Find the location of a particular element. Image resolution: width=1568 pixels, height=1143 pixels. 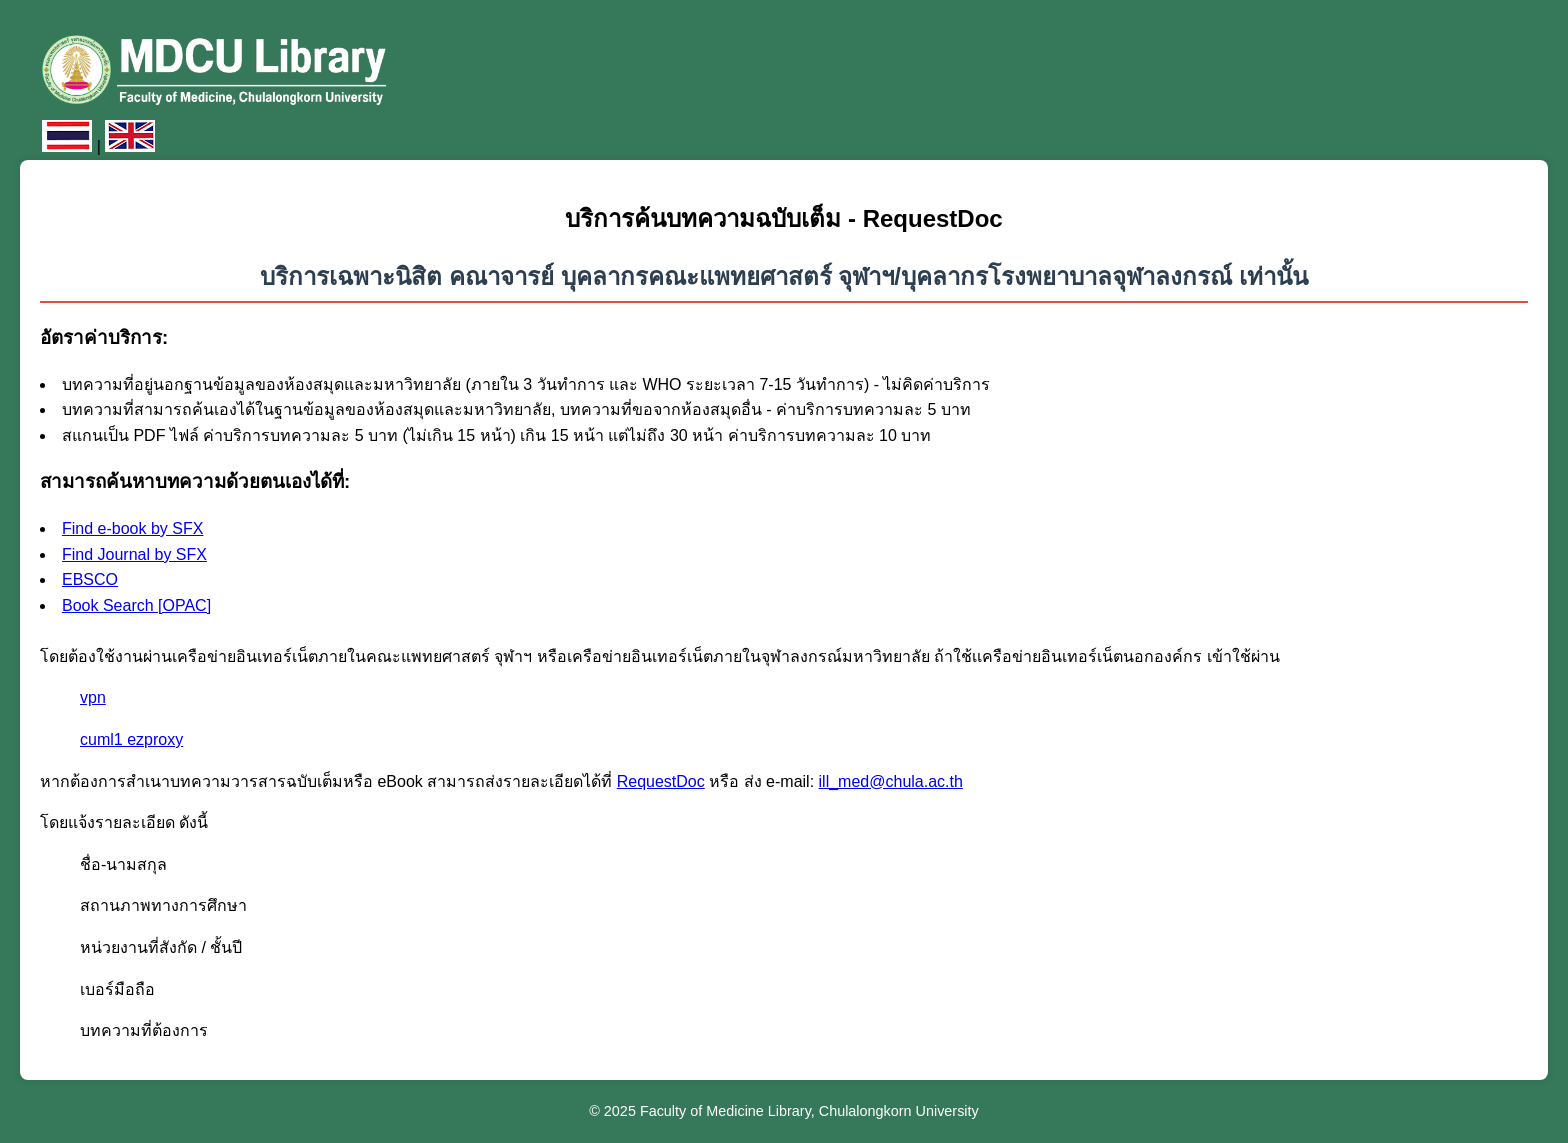

RequestDoc is located at coordinates (661, 781).